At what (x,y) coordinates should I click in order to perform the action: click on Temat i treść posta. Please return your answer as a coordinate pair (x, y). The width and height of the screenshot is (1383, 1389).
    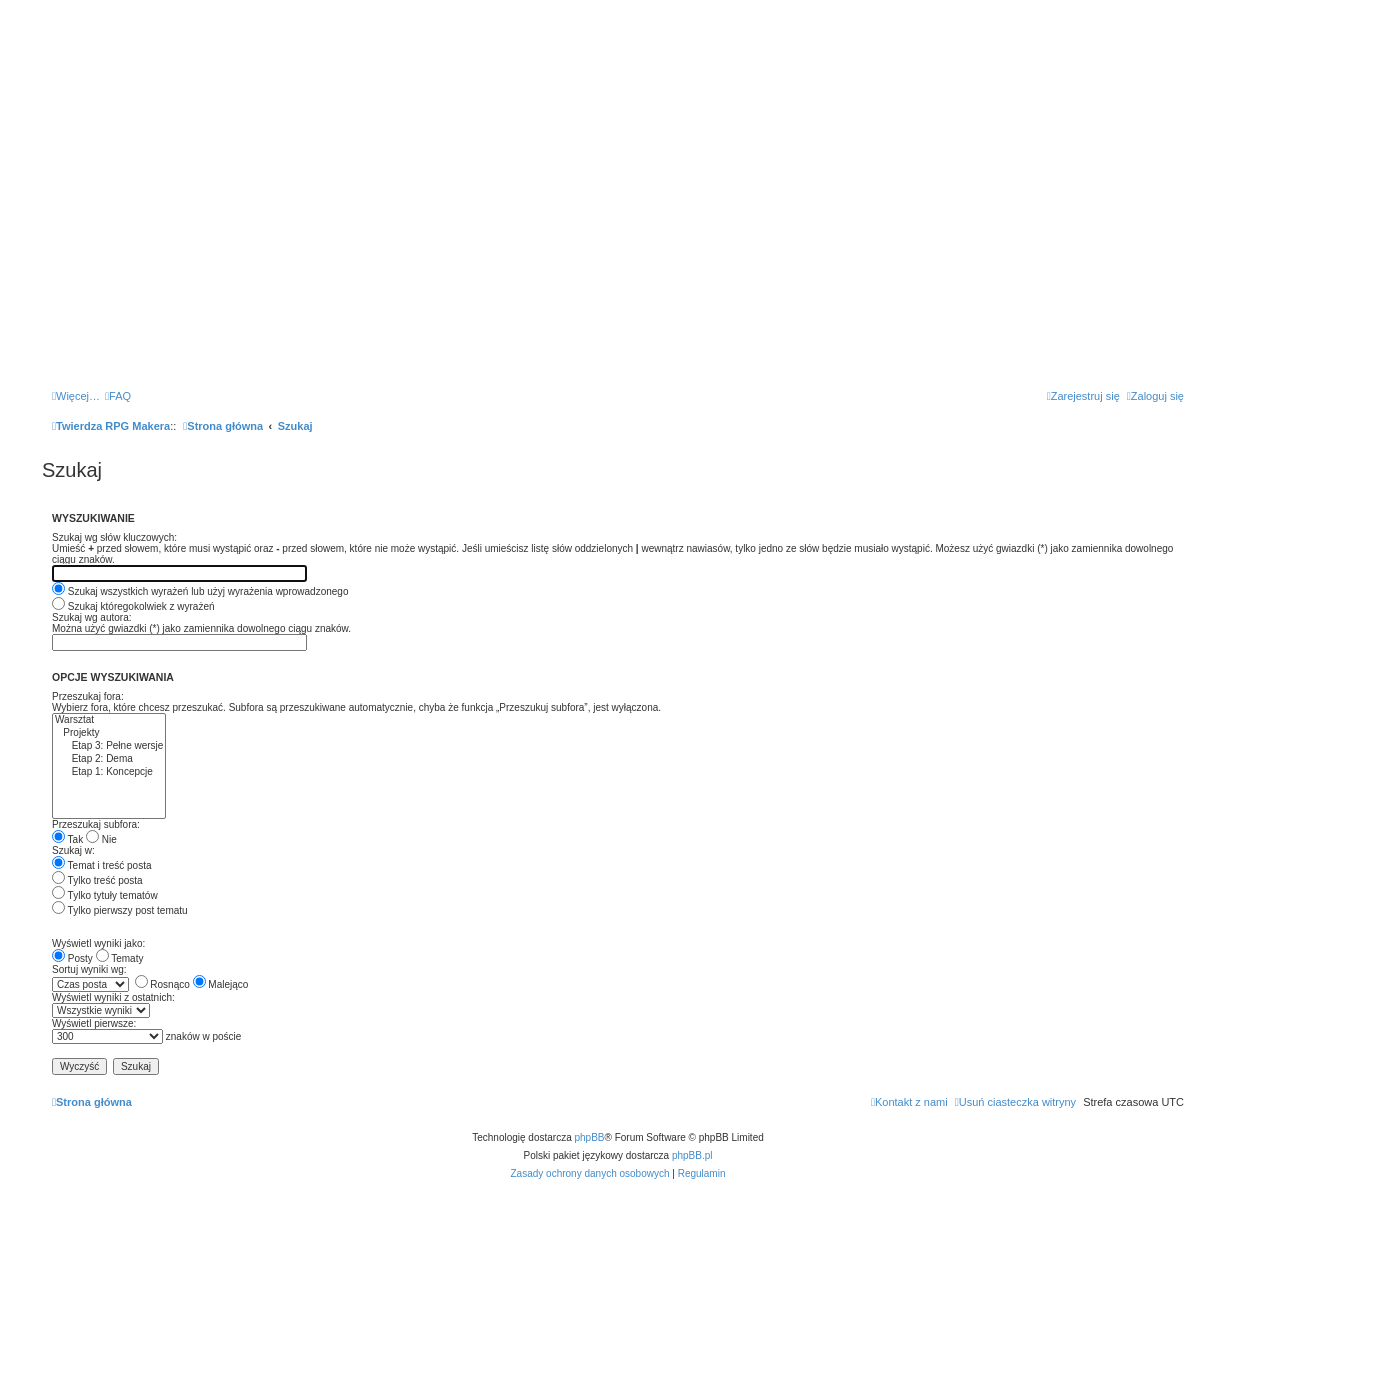
    Looking at the image, I should click on (102, 865).